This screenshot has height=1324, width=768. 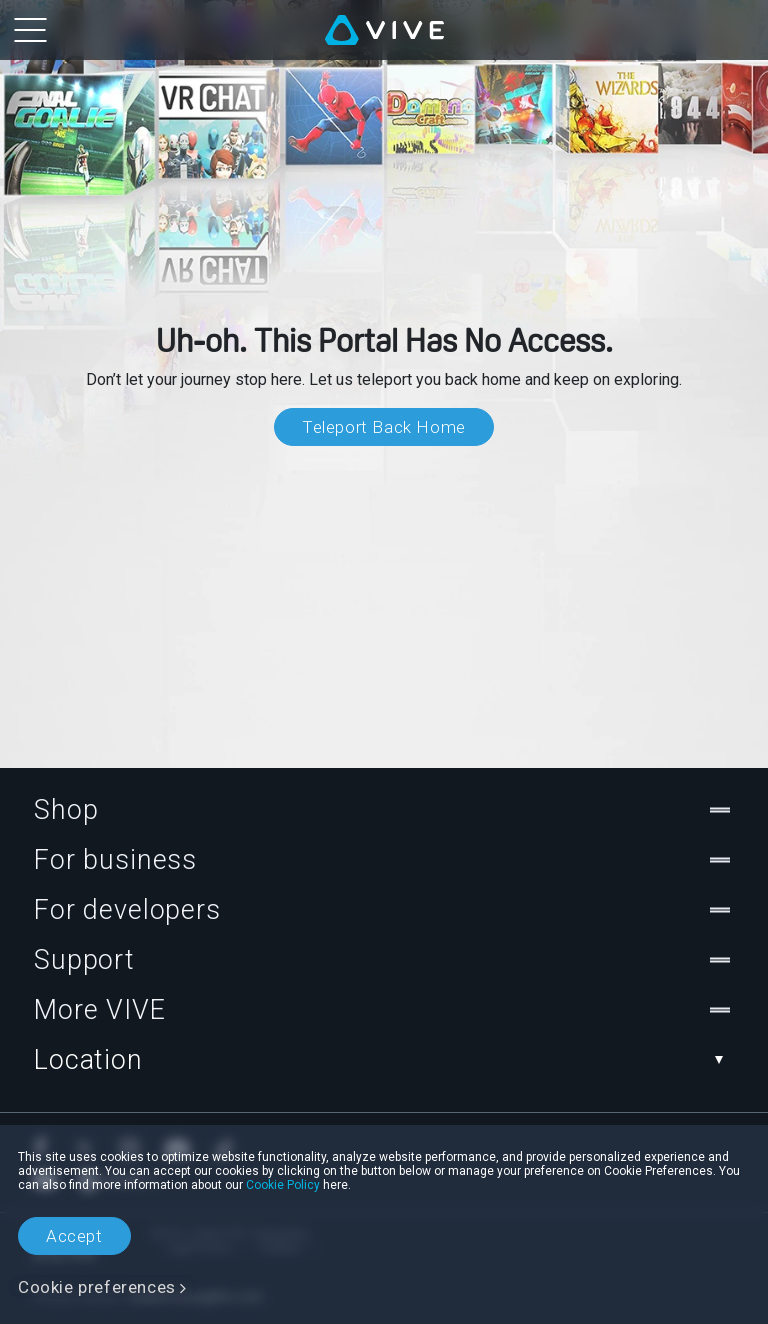 What do you see at coordinates (283, 1185) in the screenshot?
I see `Cookie Policy` at bounding box center [283, 1185].